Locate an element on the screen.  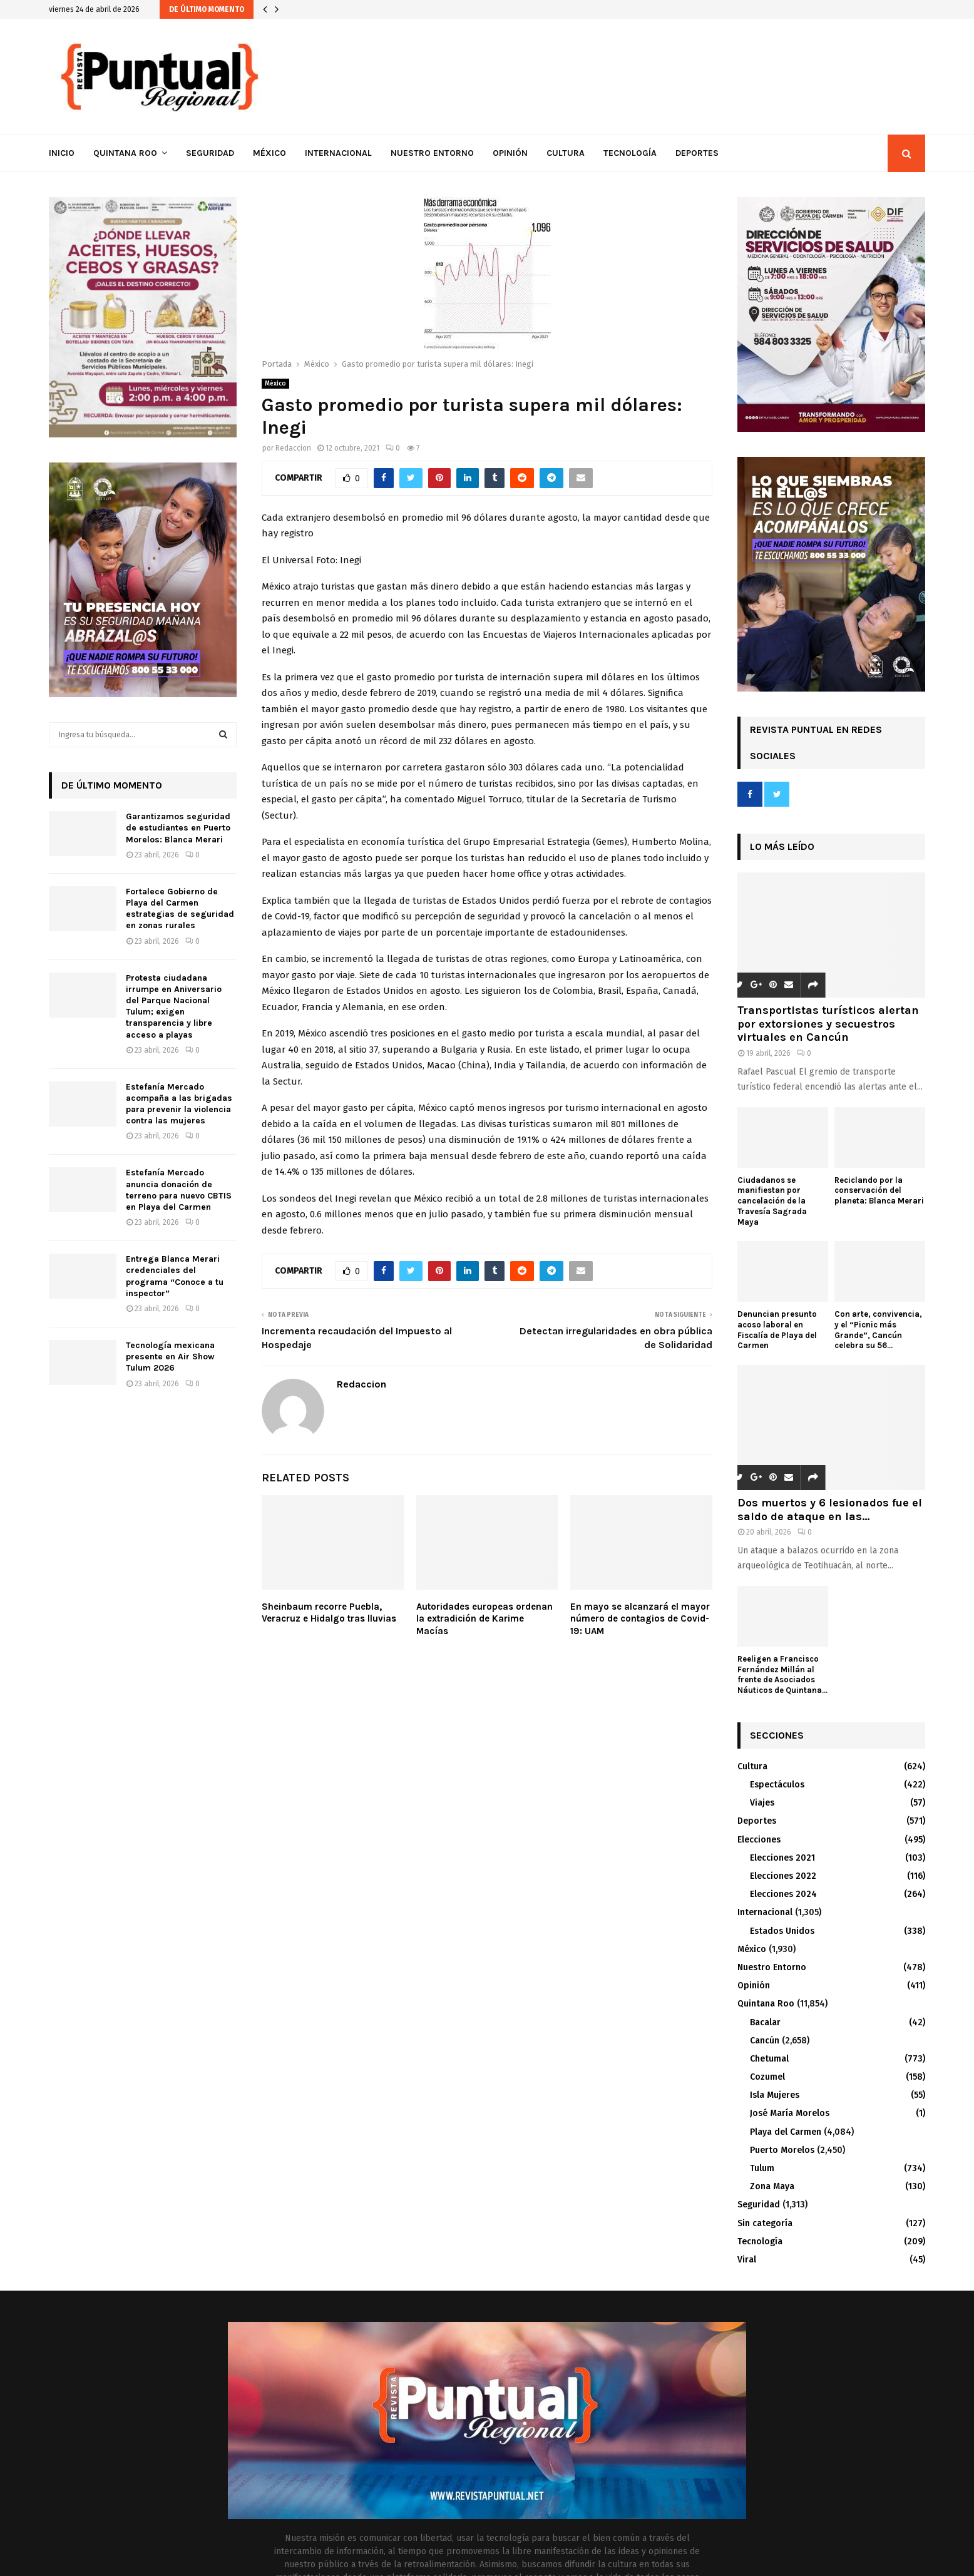
Transportistas turísticos alertan por extorsiones y secuestros virtuales en Cancún is located at coordinates (828, 1023).